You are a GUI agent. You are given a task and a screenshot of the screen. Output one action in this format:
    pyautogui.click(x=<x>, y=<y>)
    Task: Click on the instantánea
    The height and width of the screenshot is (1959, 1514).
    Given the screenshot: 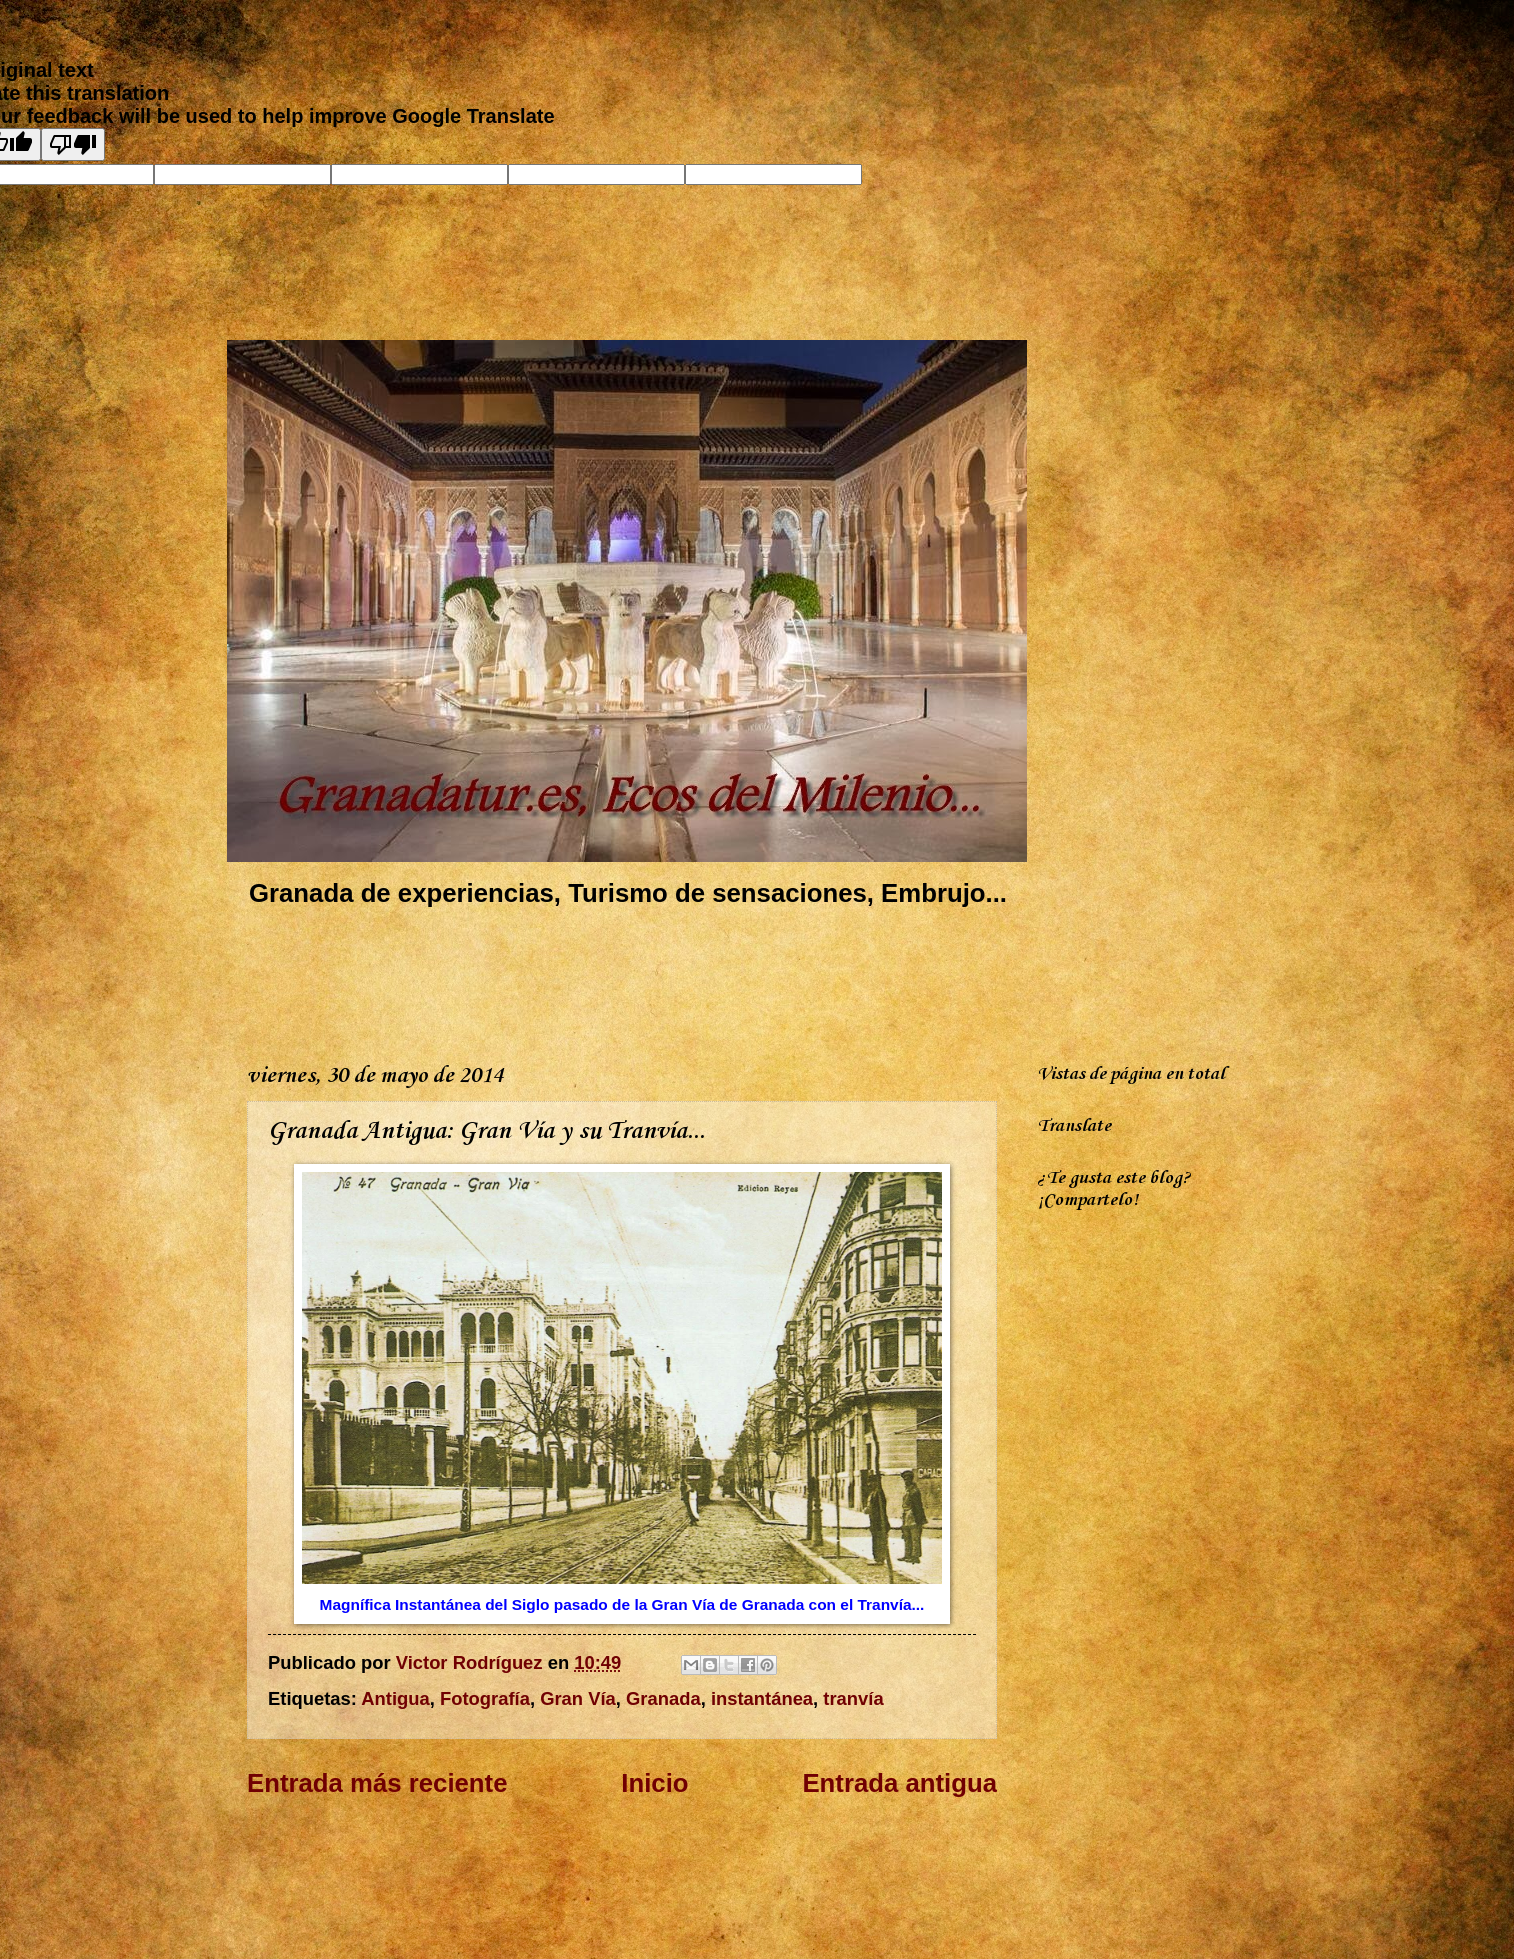 What is the action you would take?
    pyautogui.click(x=762, y=1698)
    